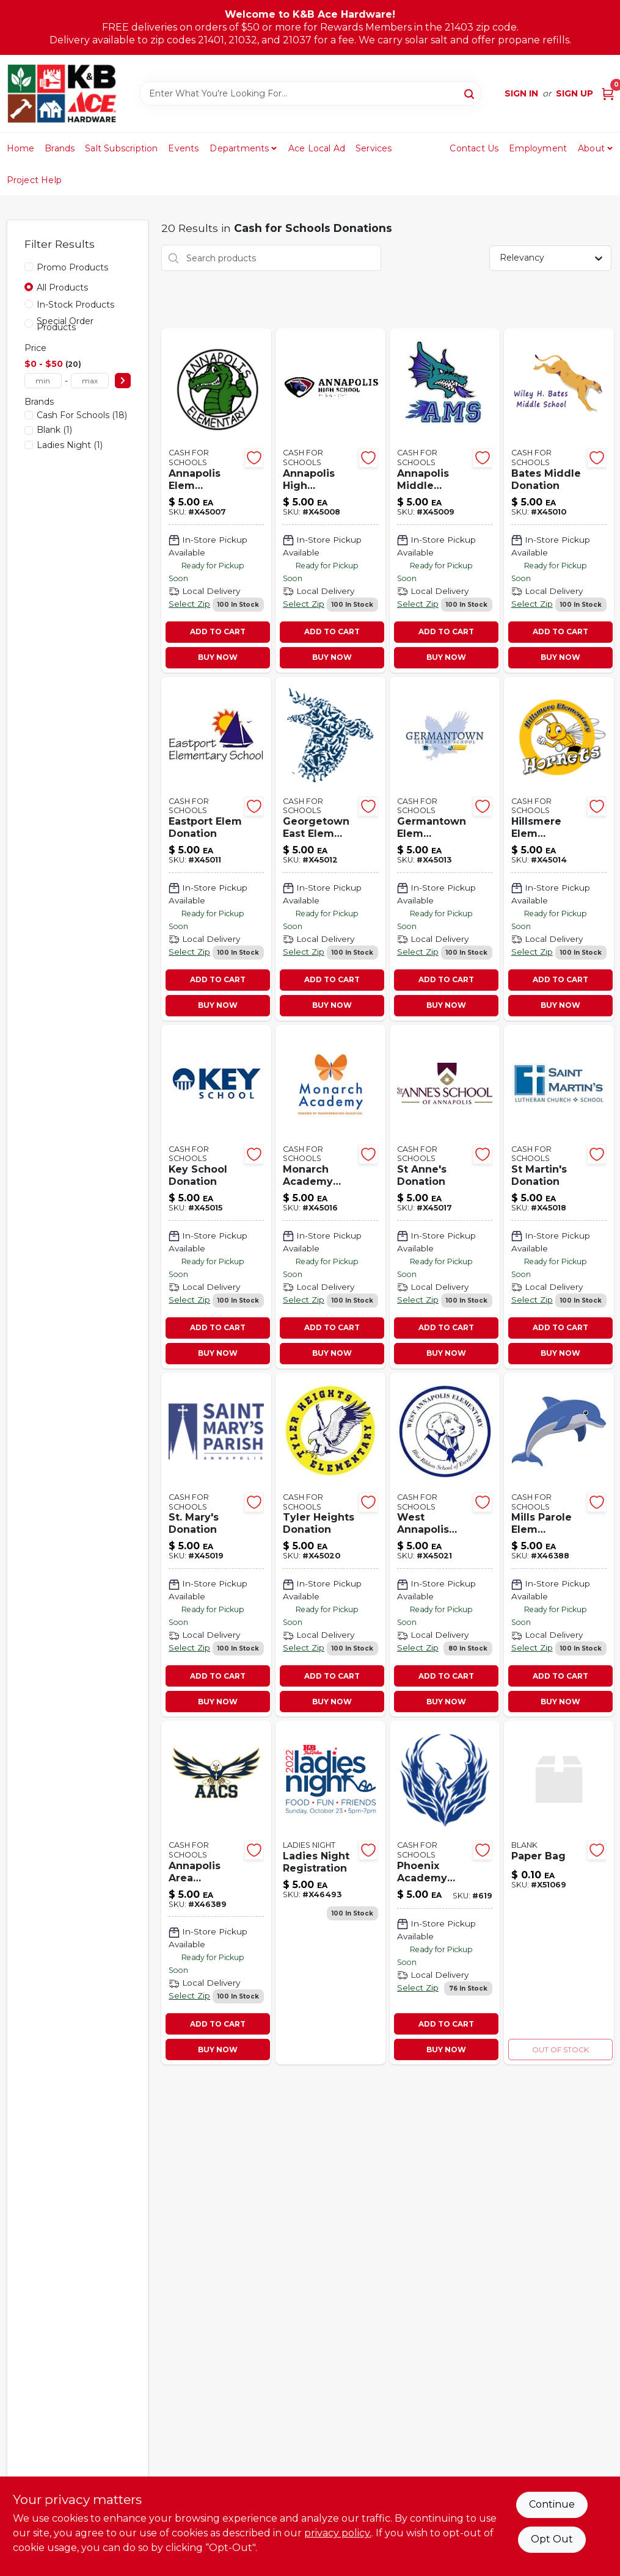 The image size is (620, 2576). What do you see at coordinates (316, 148) in the screenshot?
I see `Ace Local Ad [To Ace Local Ad (opens in a new tab)]` at bounding box center [316, 148].